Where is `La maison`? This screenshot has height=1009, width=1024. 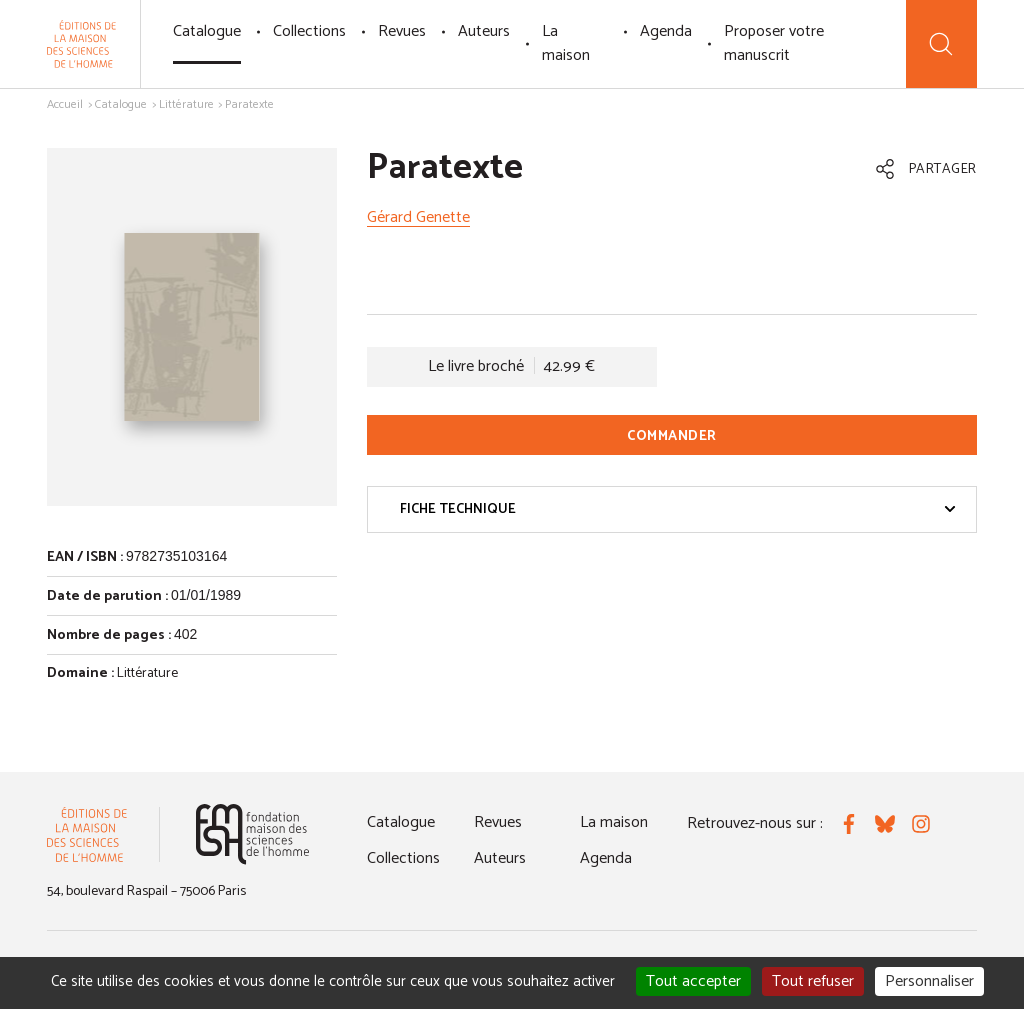
La maison is located at coordinates (566, 43).